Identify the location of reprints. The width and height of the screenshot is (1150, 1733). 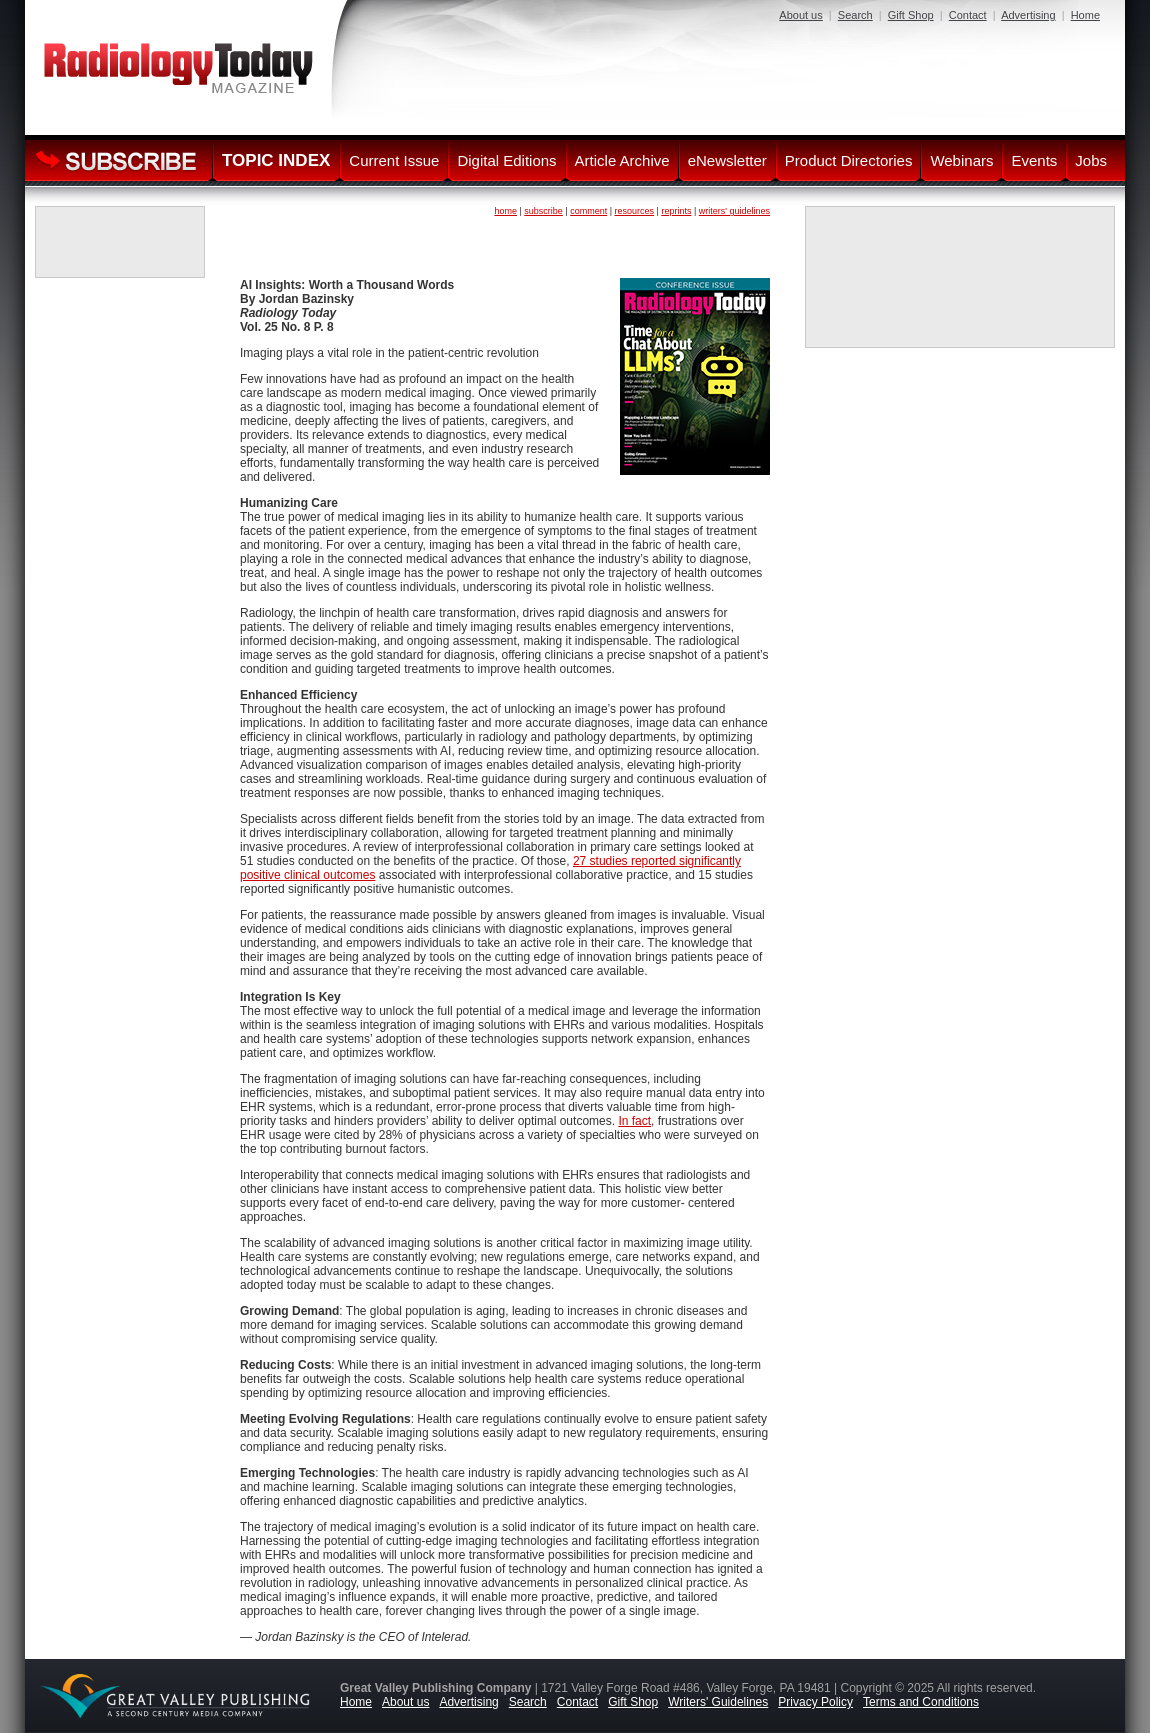
(676, 211).